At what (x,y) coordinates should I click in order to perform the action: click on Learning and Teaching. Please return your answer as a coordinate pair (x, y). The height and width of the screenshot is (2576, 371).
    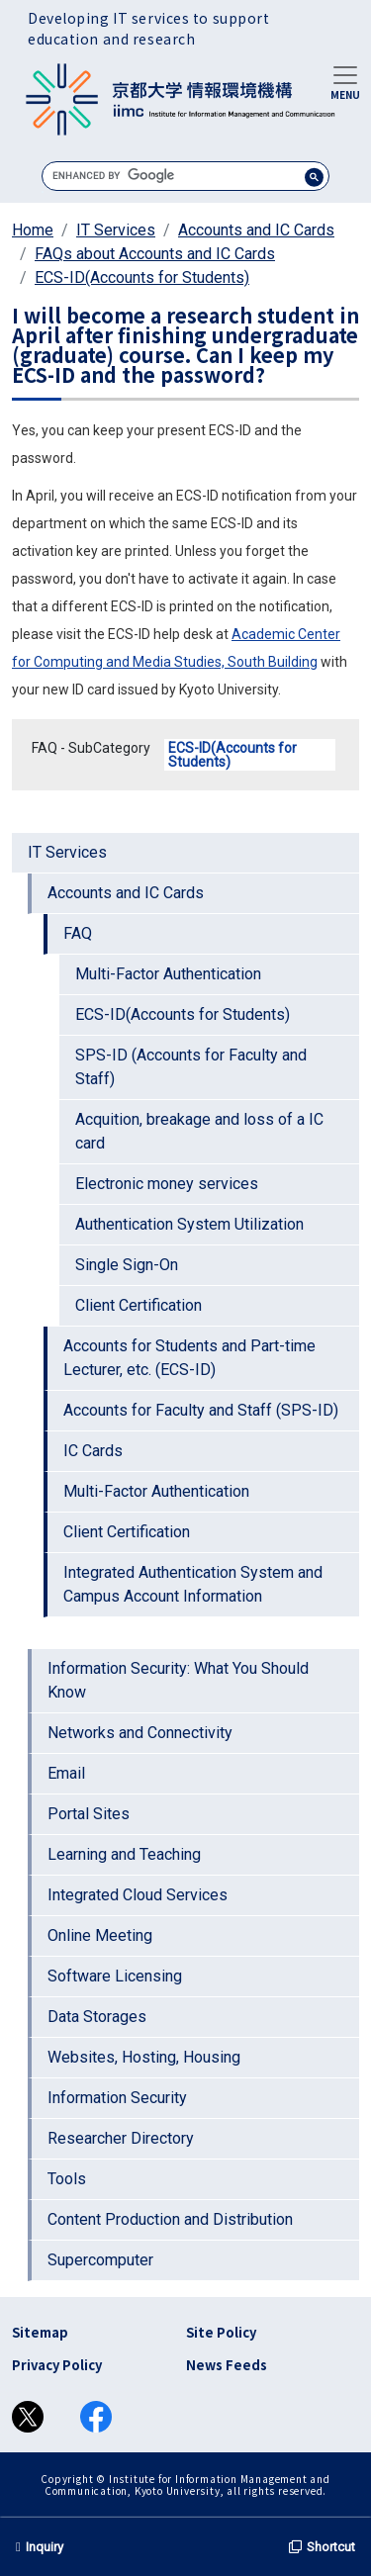
    Looking at the image, I should click on (124, 1854).